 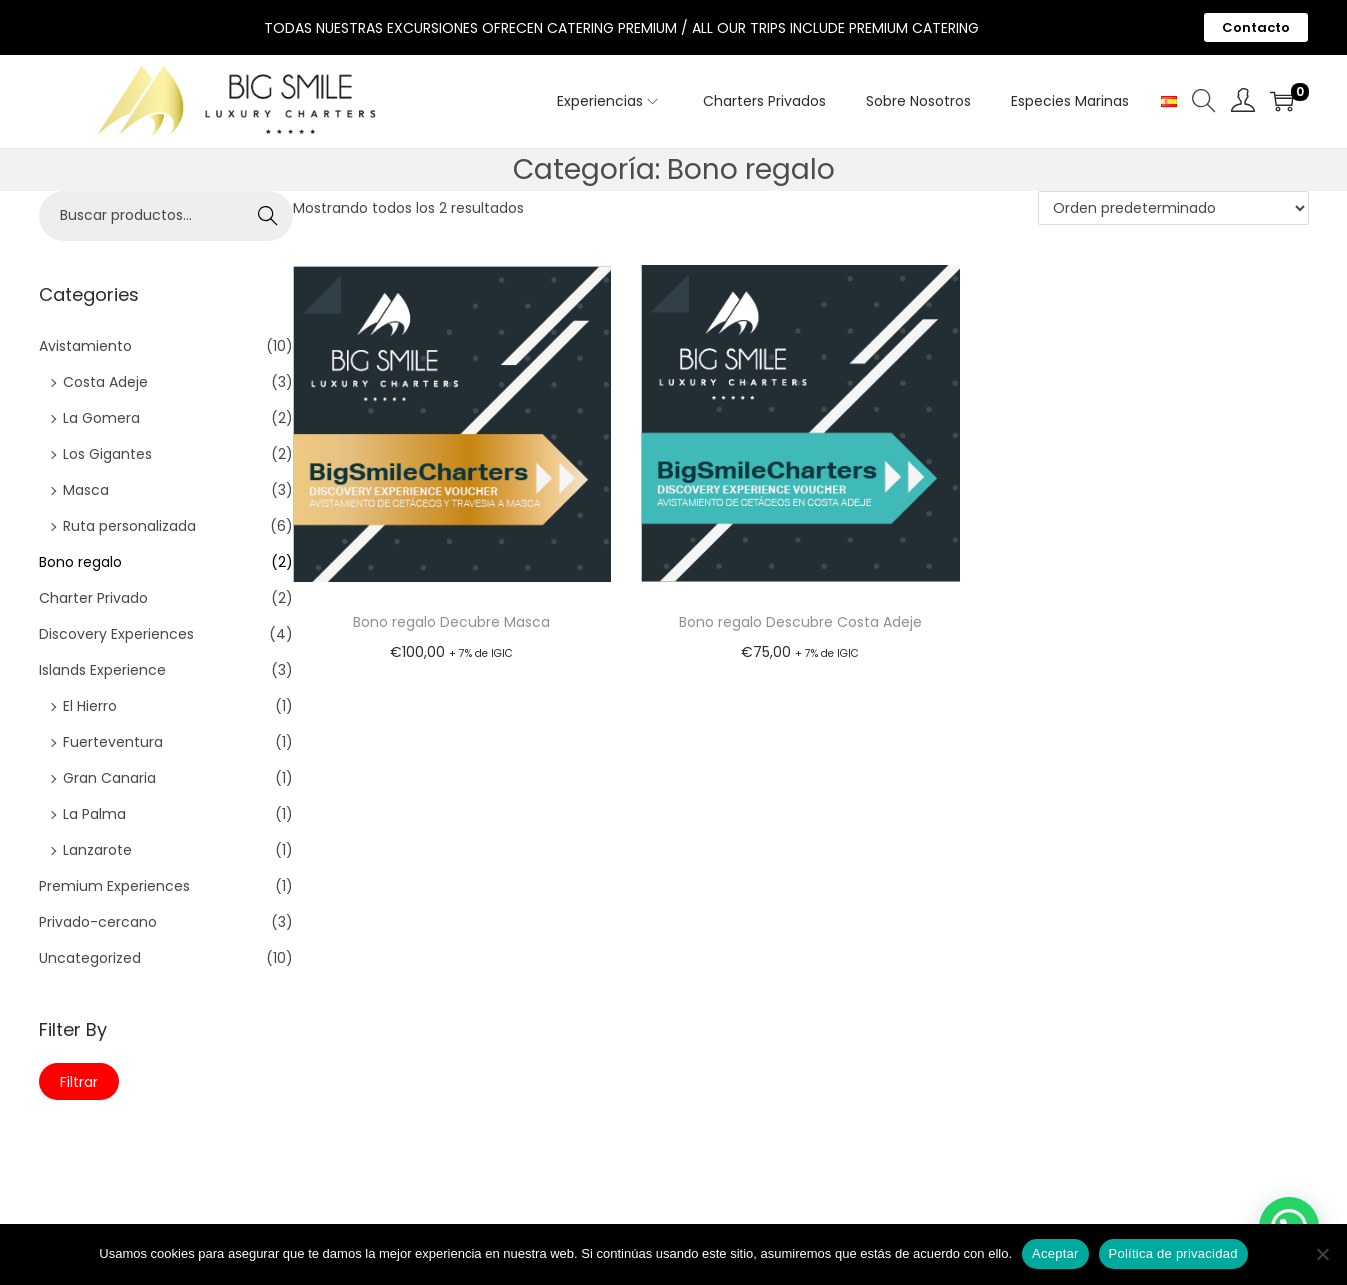 I want to click on El Hierro, so click(x=90, y=706).